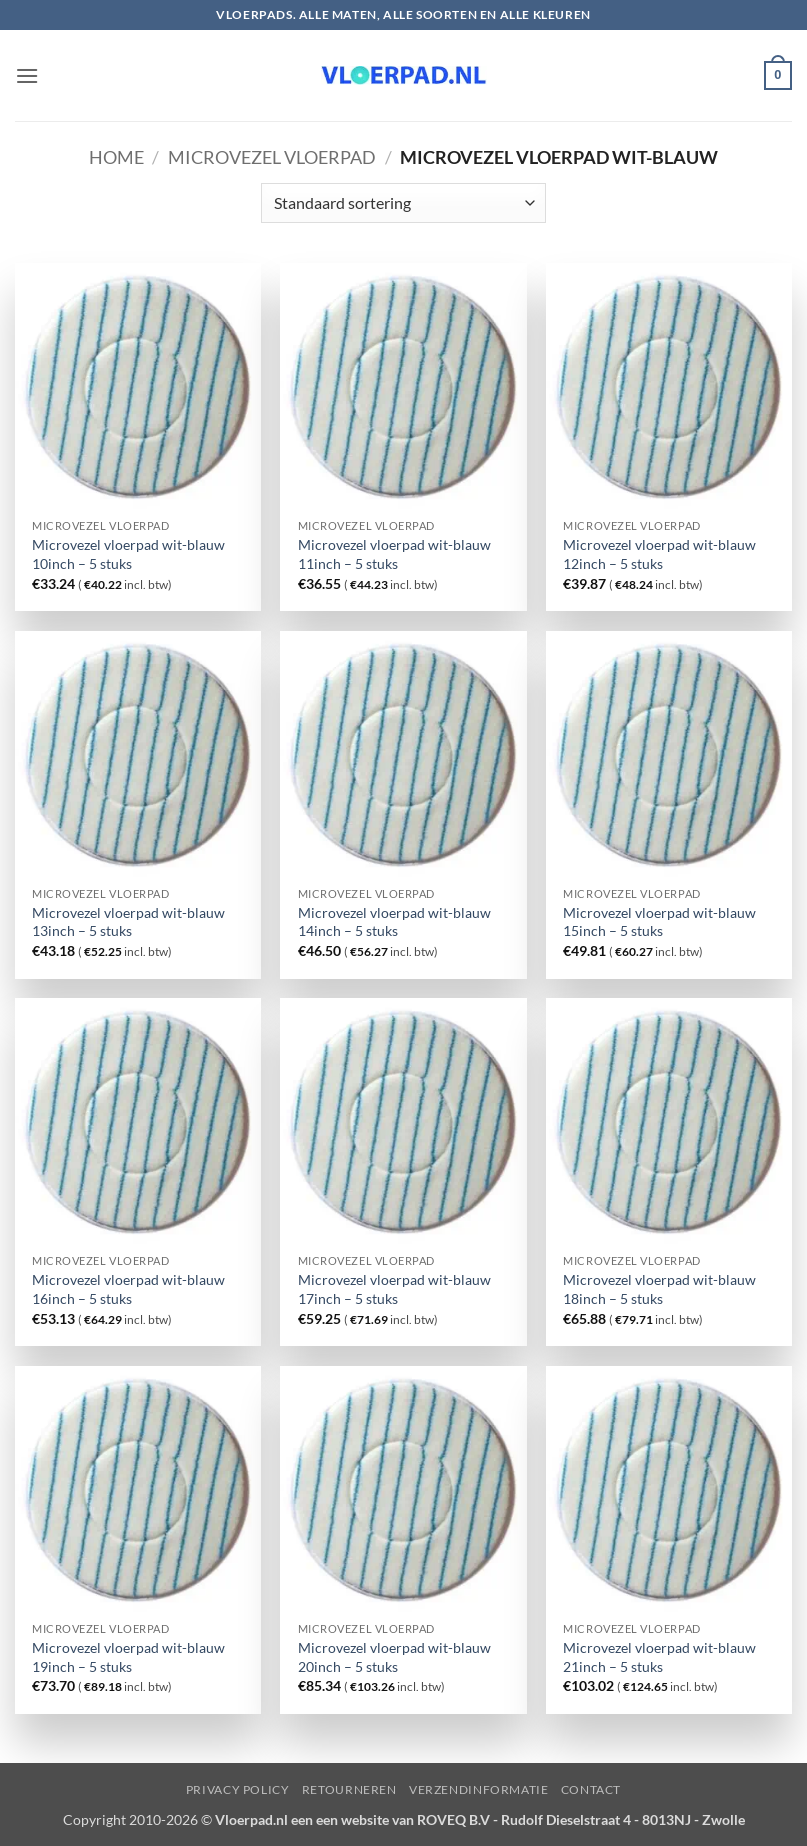 The height and width of the screenshot is (1846, 807). Describe the element at coordinates (128, 1289) in the screenshot. I see `Microvezel vloerpad wit-blauw 16inch – 5 stuks` at that location.